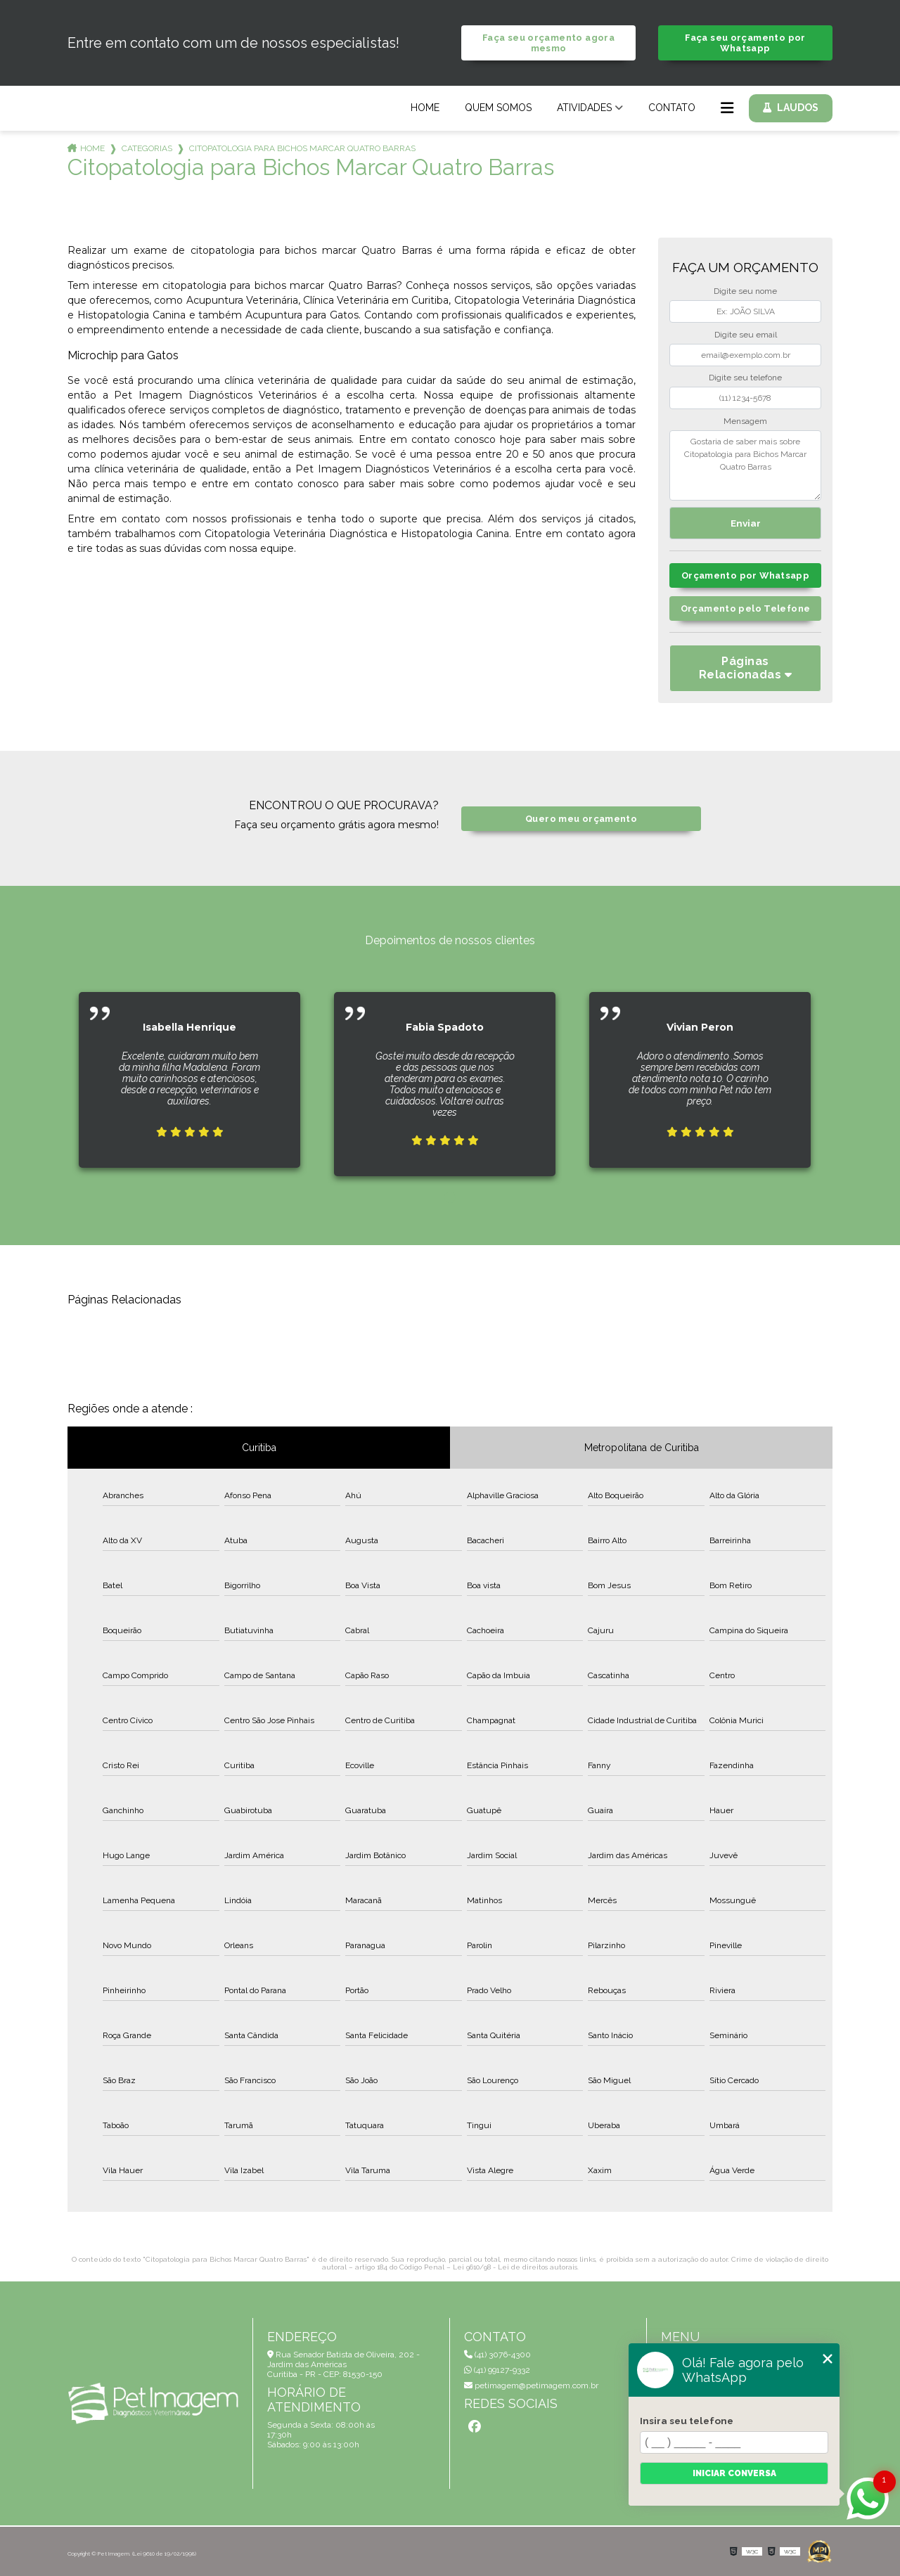 This screenshot has height=2576, width=900. Describe the element at coordinates (745, 421) in the screenshot. I see `Mensagem` at that location.